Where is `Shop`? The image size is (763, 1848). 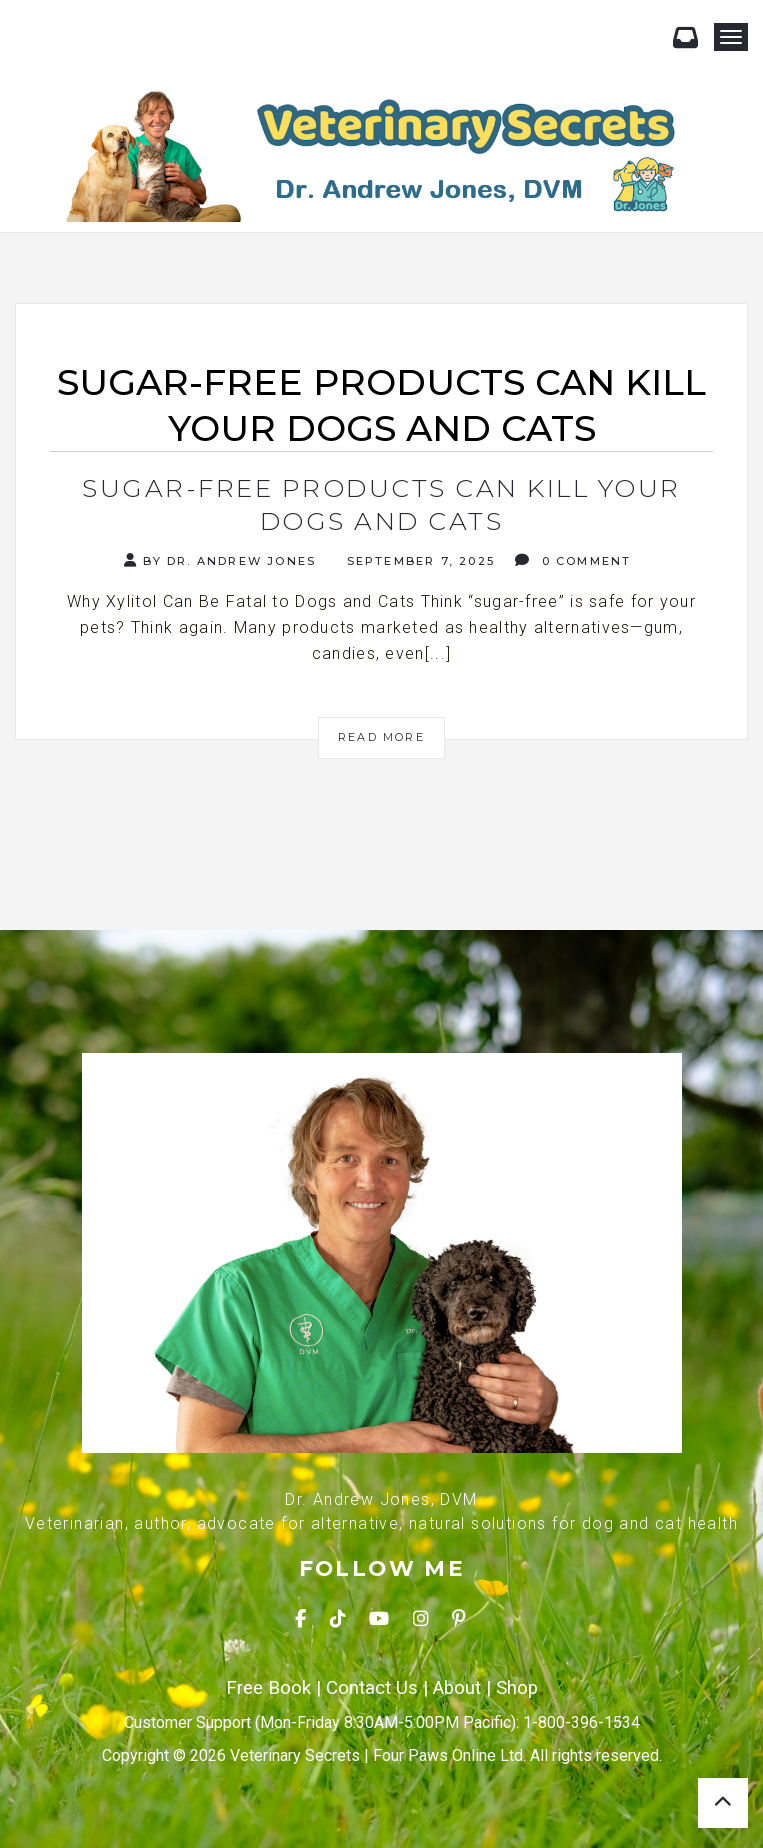
Shop is located at coordinates (517, 1688).